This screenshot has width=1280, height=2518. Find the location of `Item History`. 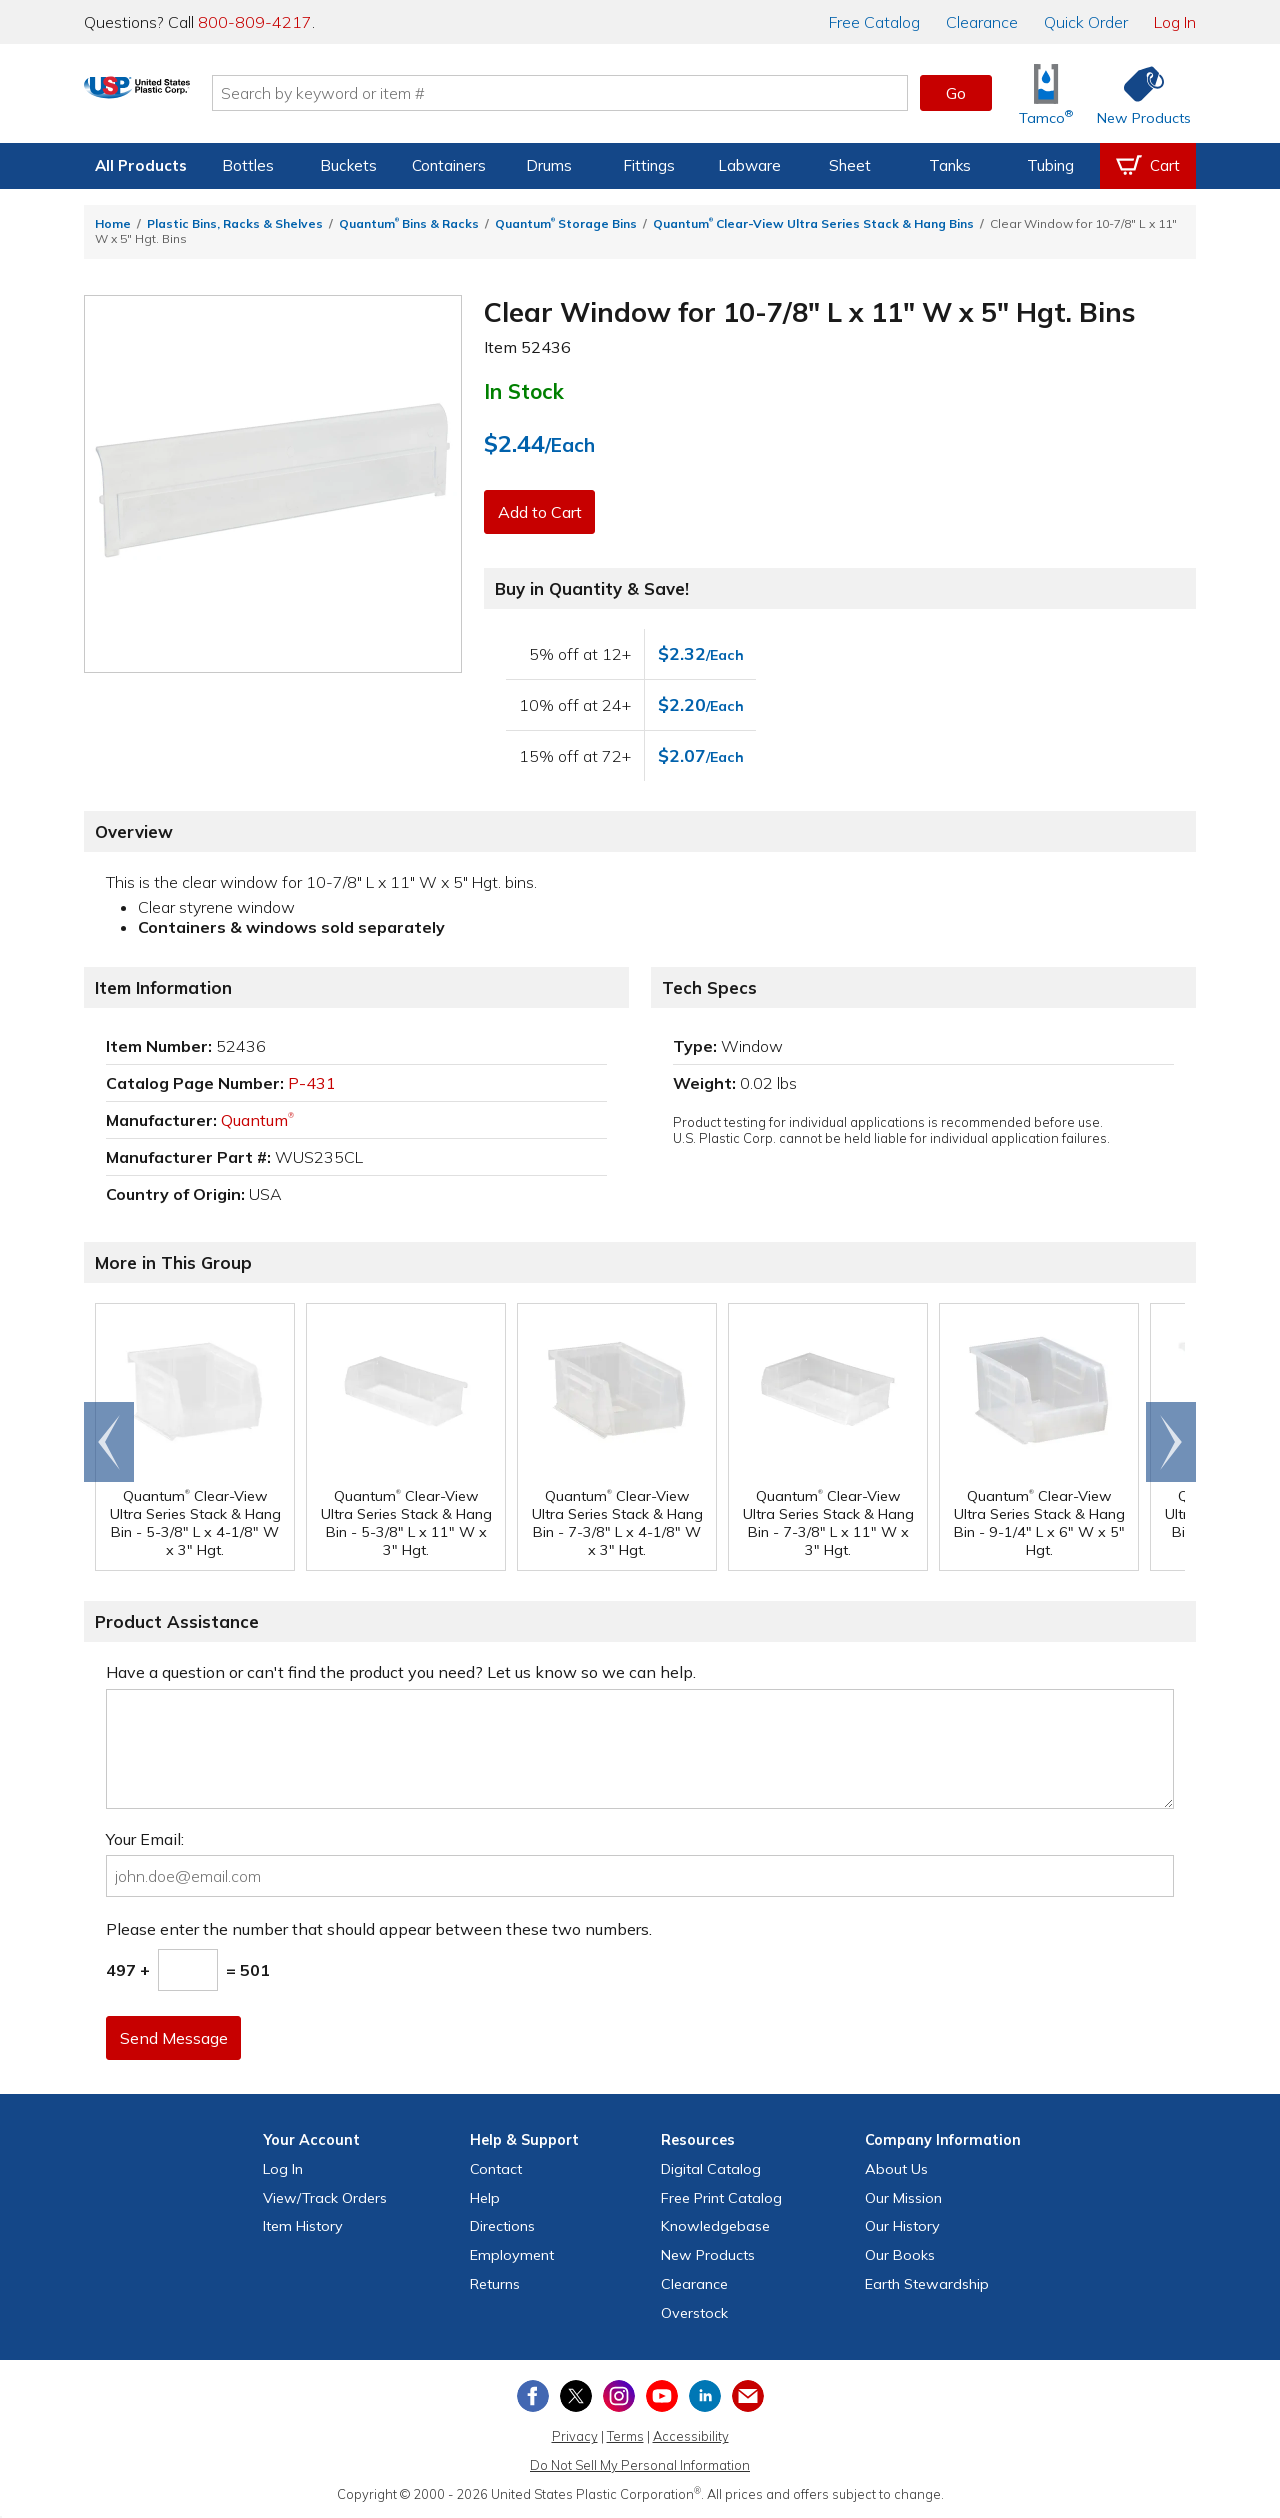

Item History is located at coordinates (303, 2226).